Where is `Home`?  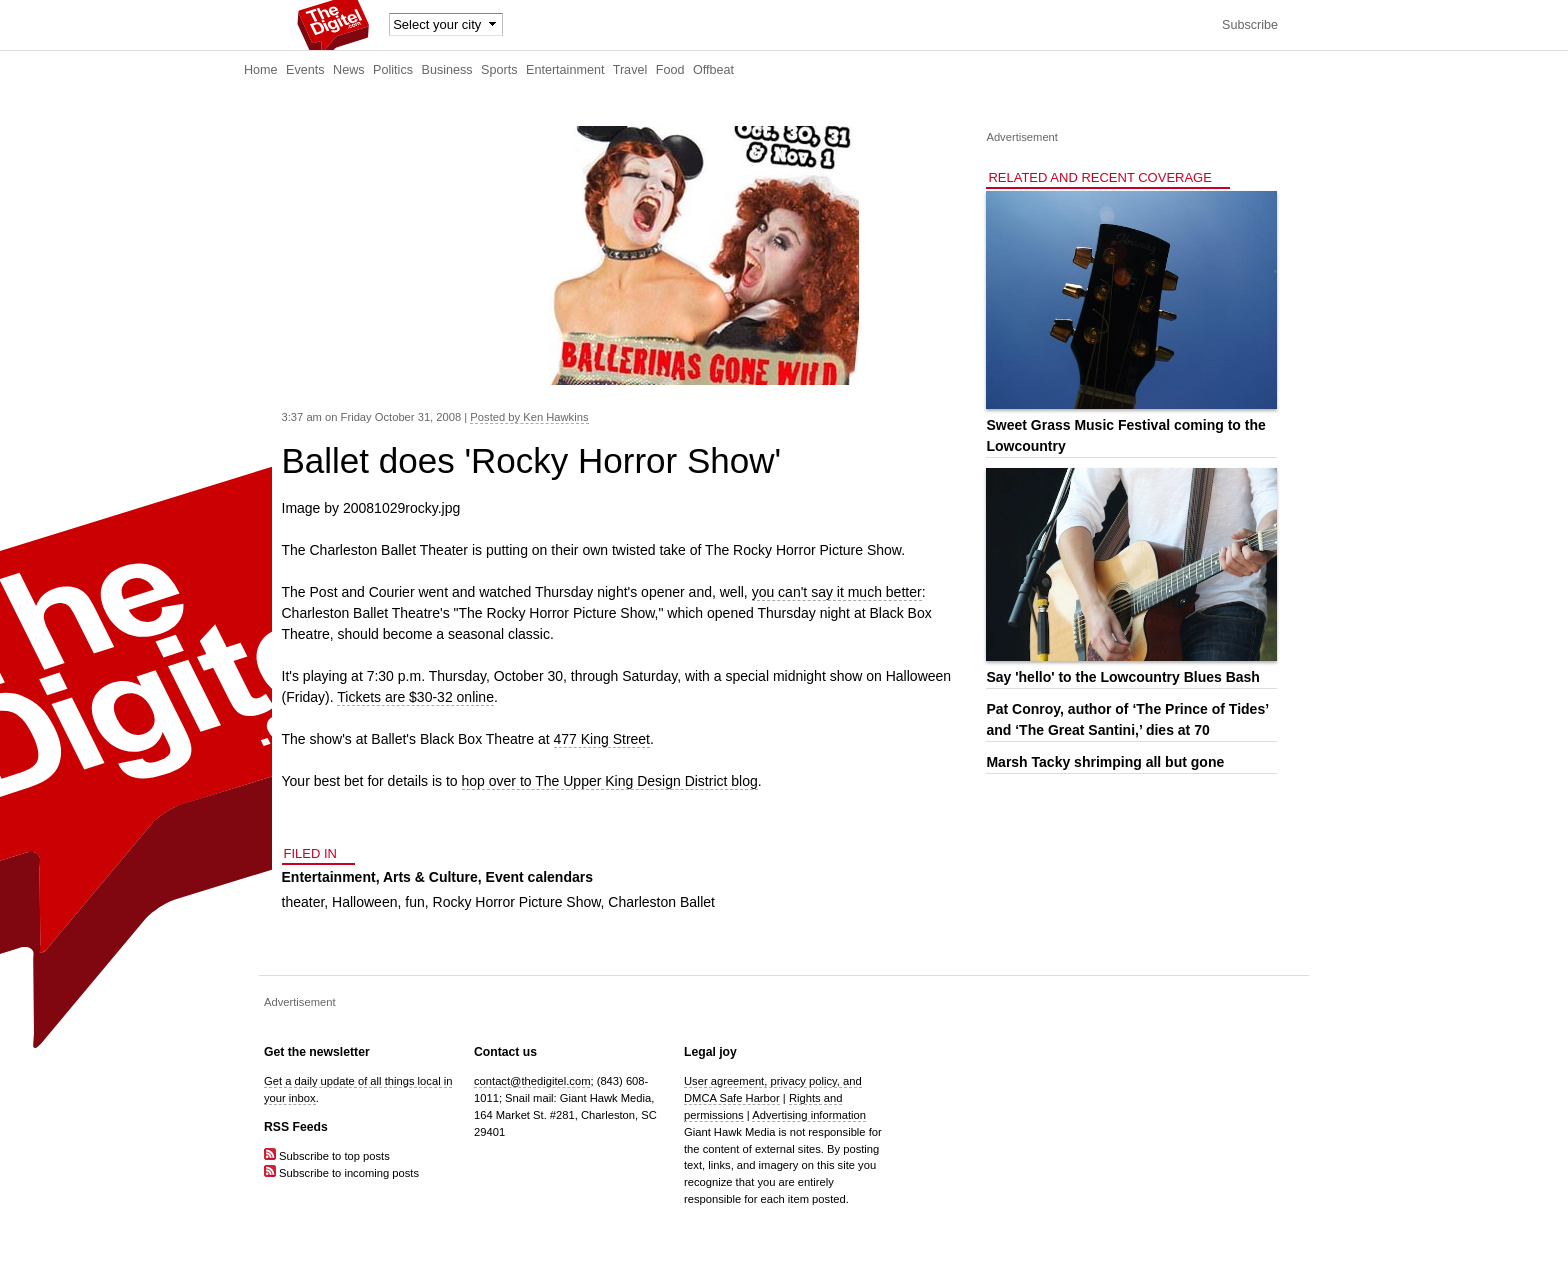
Home is located at coordinates (261, 70).